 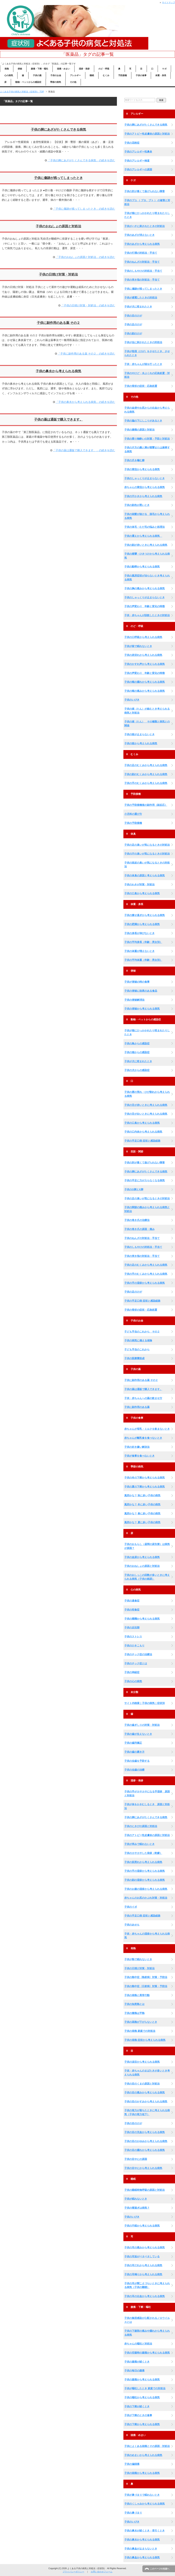 I want to click on 子供のしもやけの対処法・手当て, so click(x=143, y=270).